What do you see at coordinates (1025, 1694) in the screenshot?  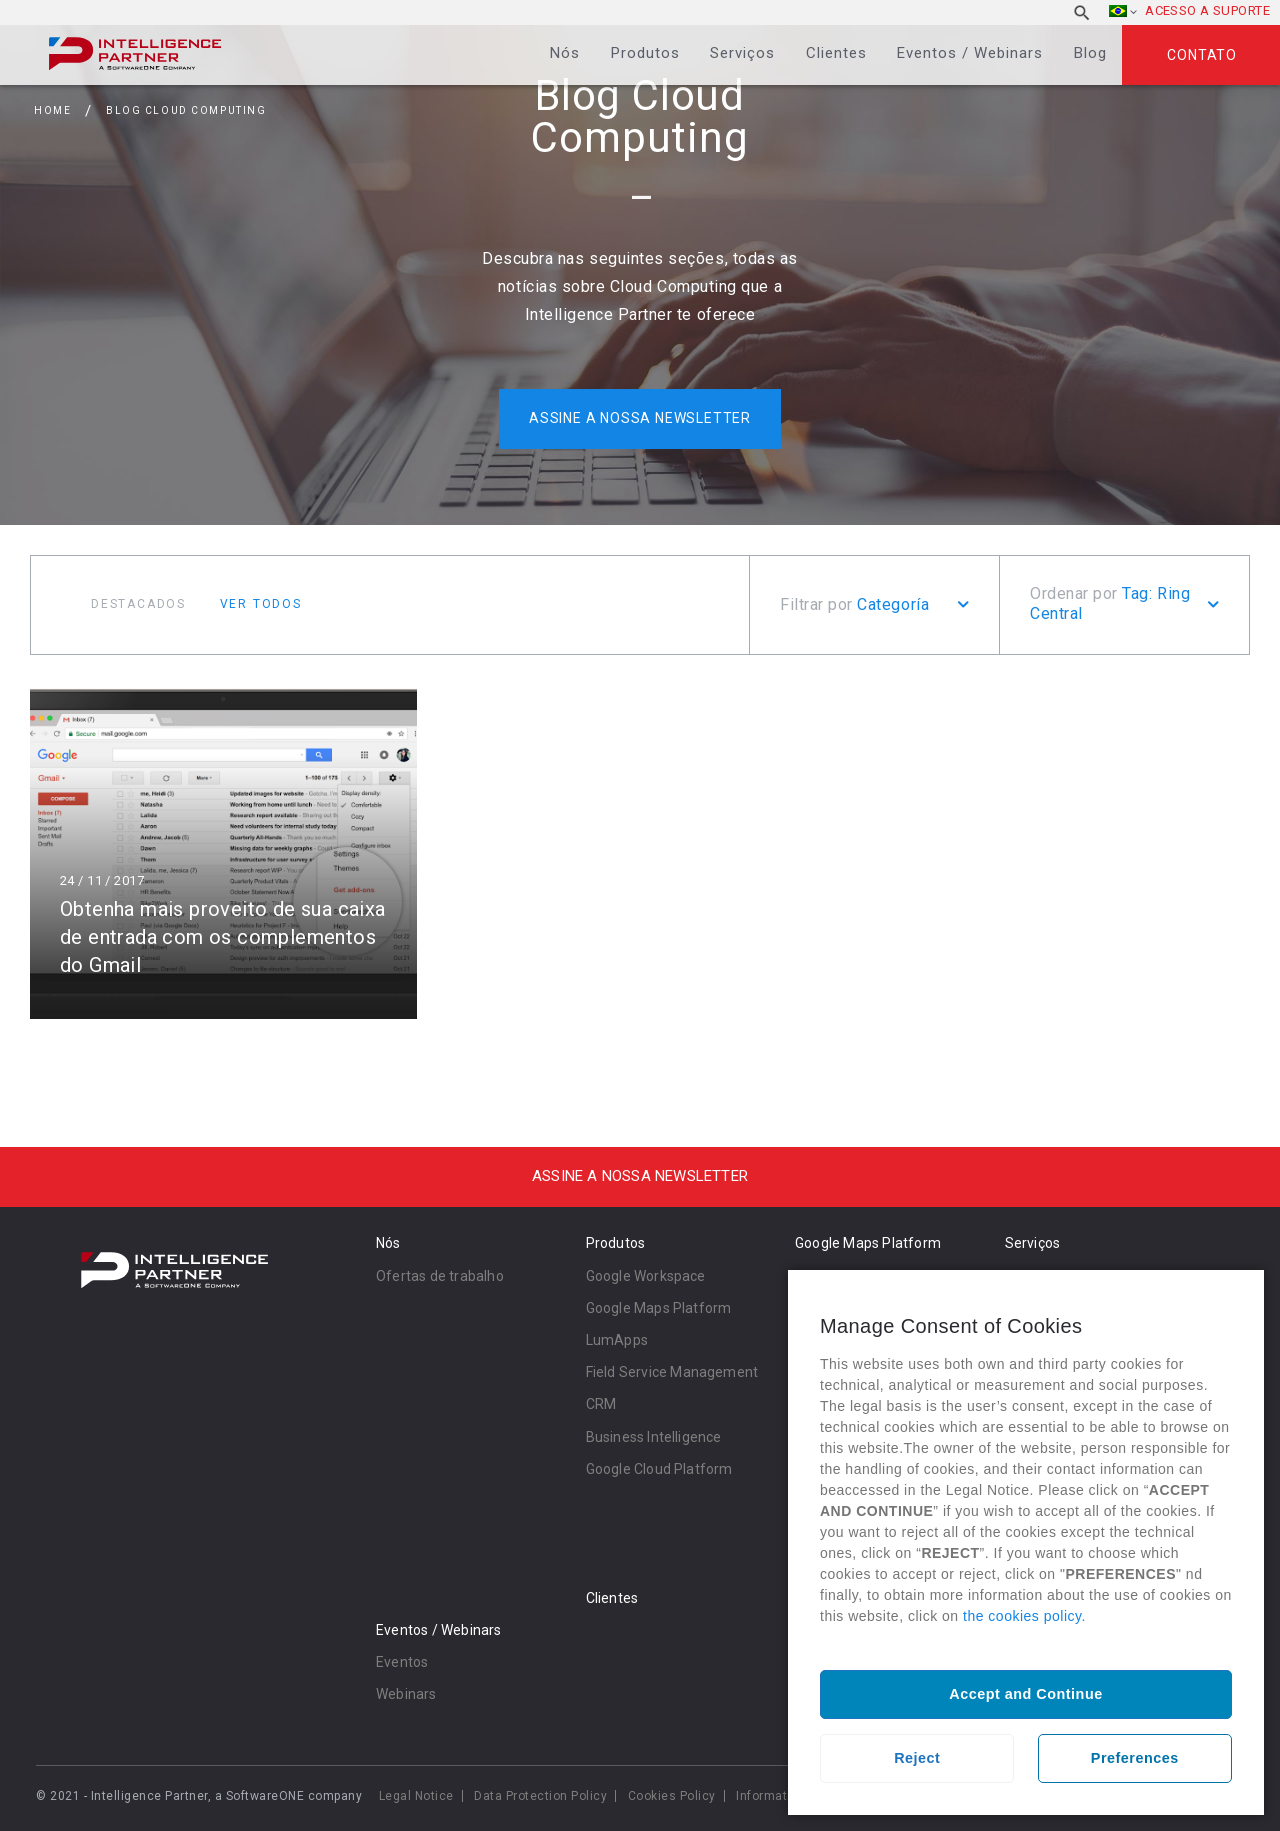 I see `Accept and Continue` at bounding box center [1025, 1694].